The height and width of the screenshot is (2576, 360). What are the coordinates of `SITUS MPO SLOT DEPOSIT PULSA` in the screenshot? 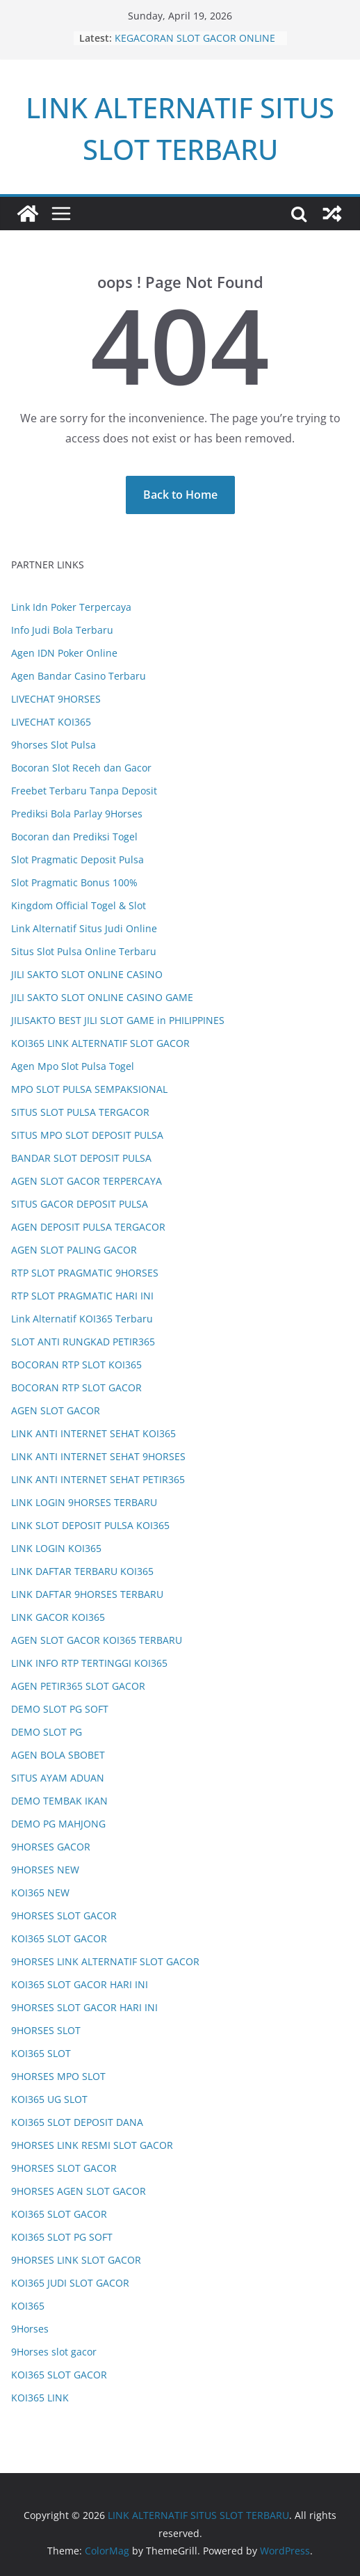 It's located at (87, 1135).